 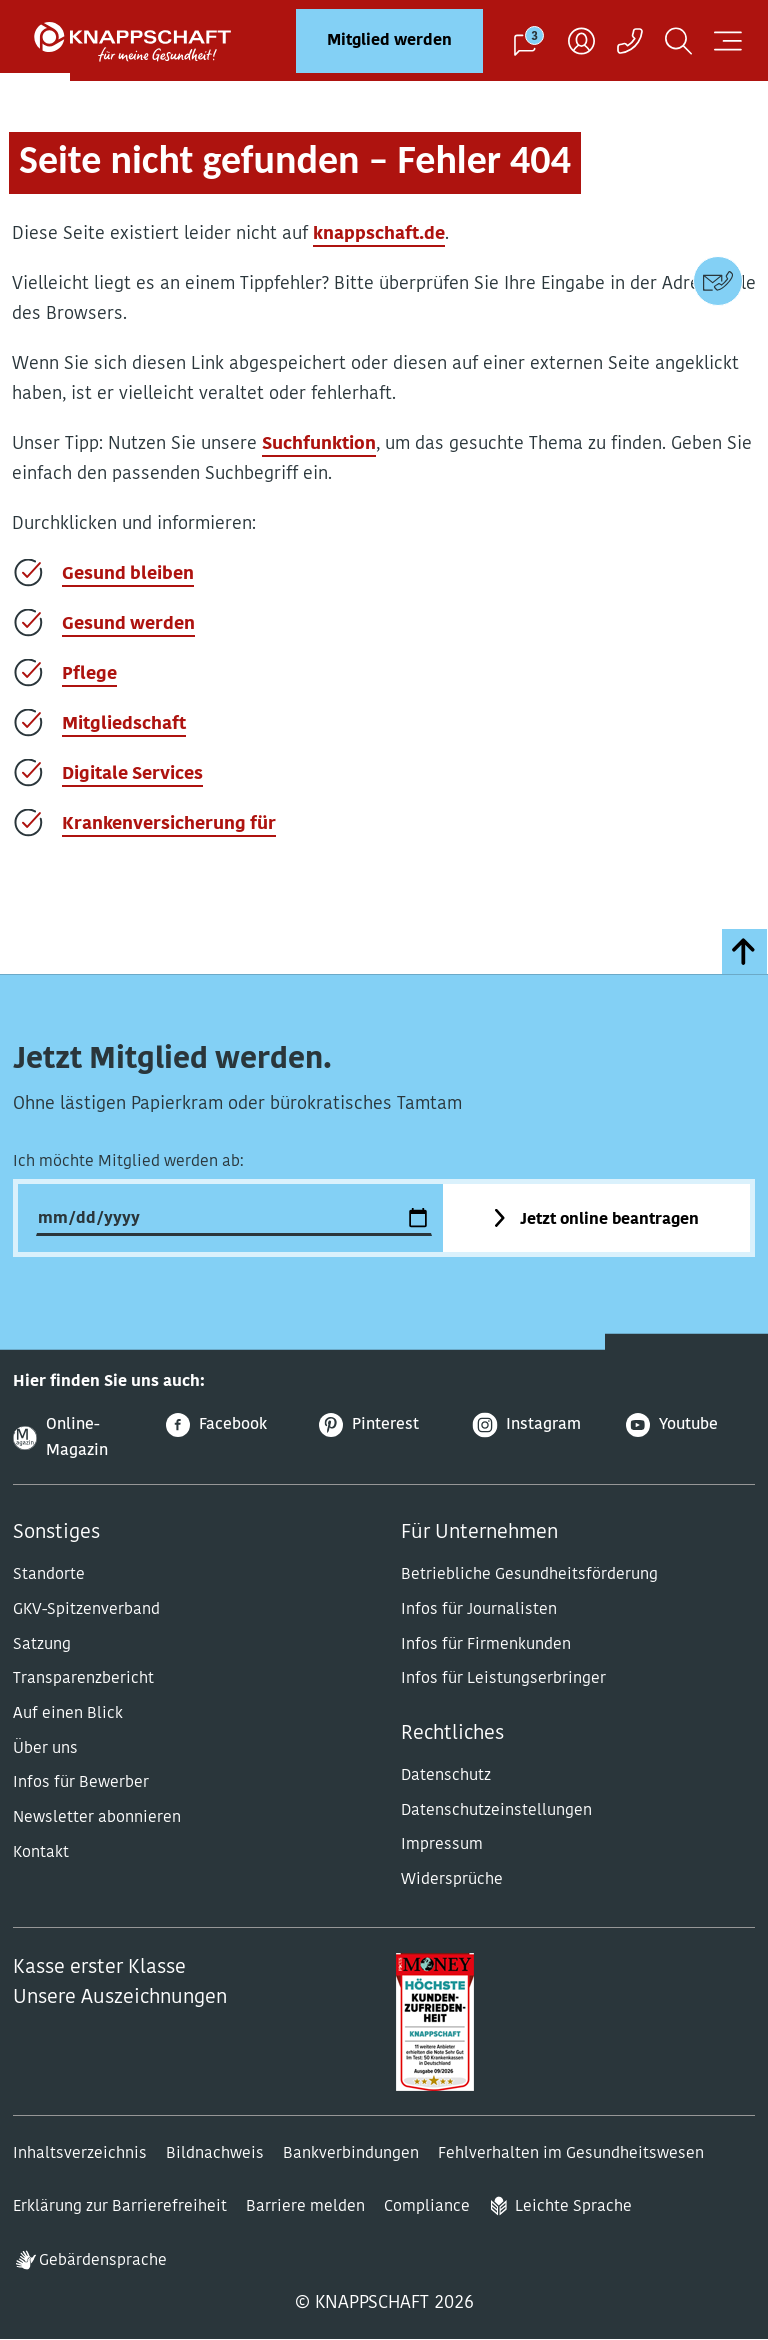 What do you see at coordinates (83, 1679) in the screenshot?
I see `Transparenzbericht` at bounding box center [83, 1679].